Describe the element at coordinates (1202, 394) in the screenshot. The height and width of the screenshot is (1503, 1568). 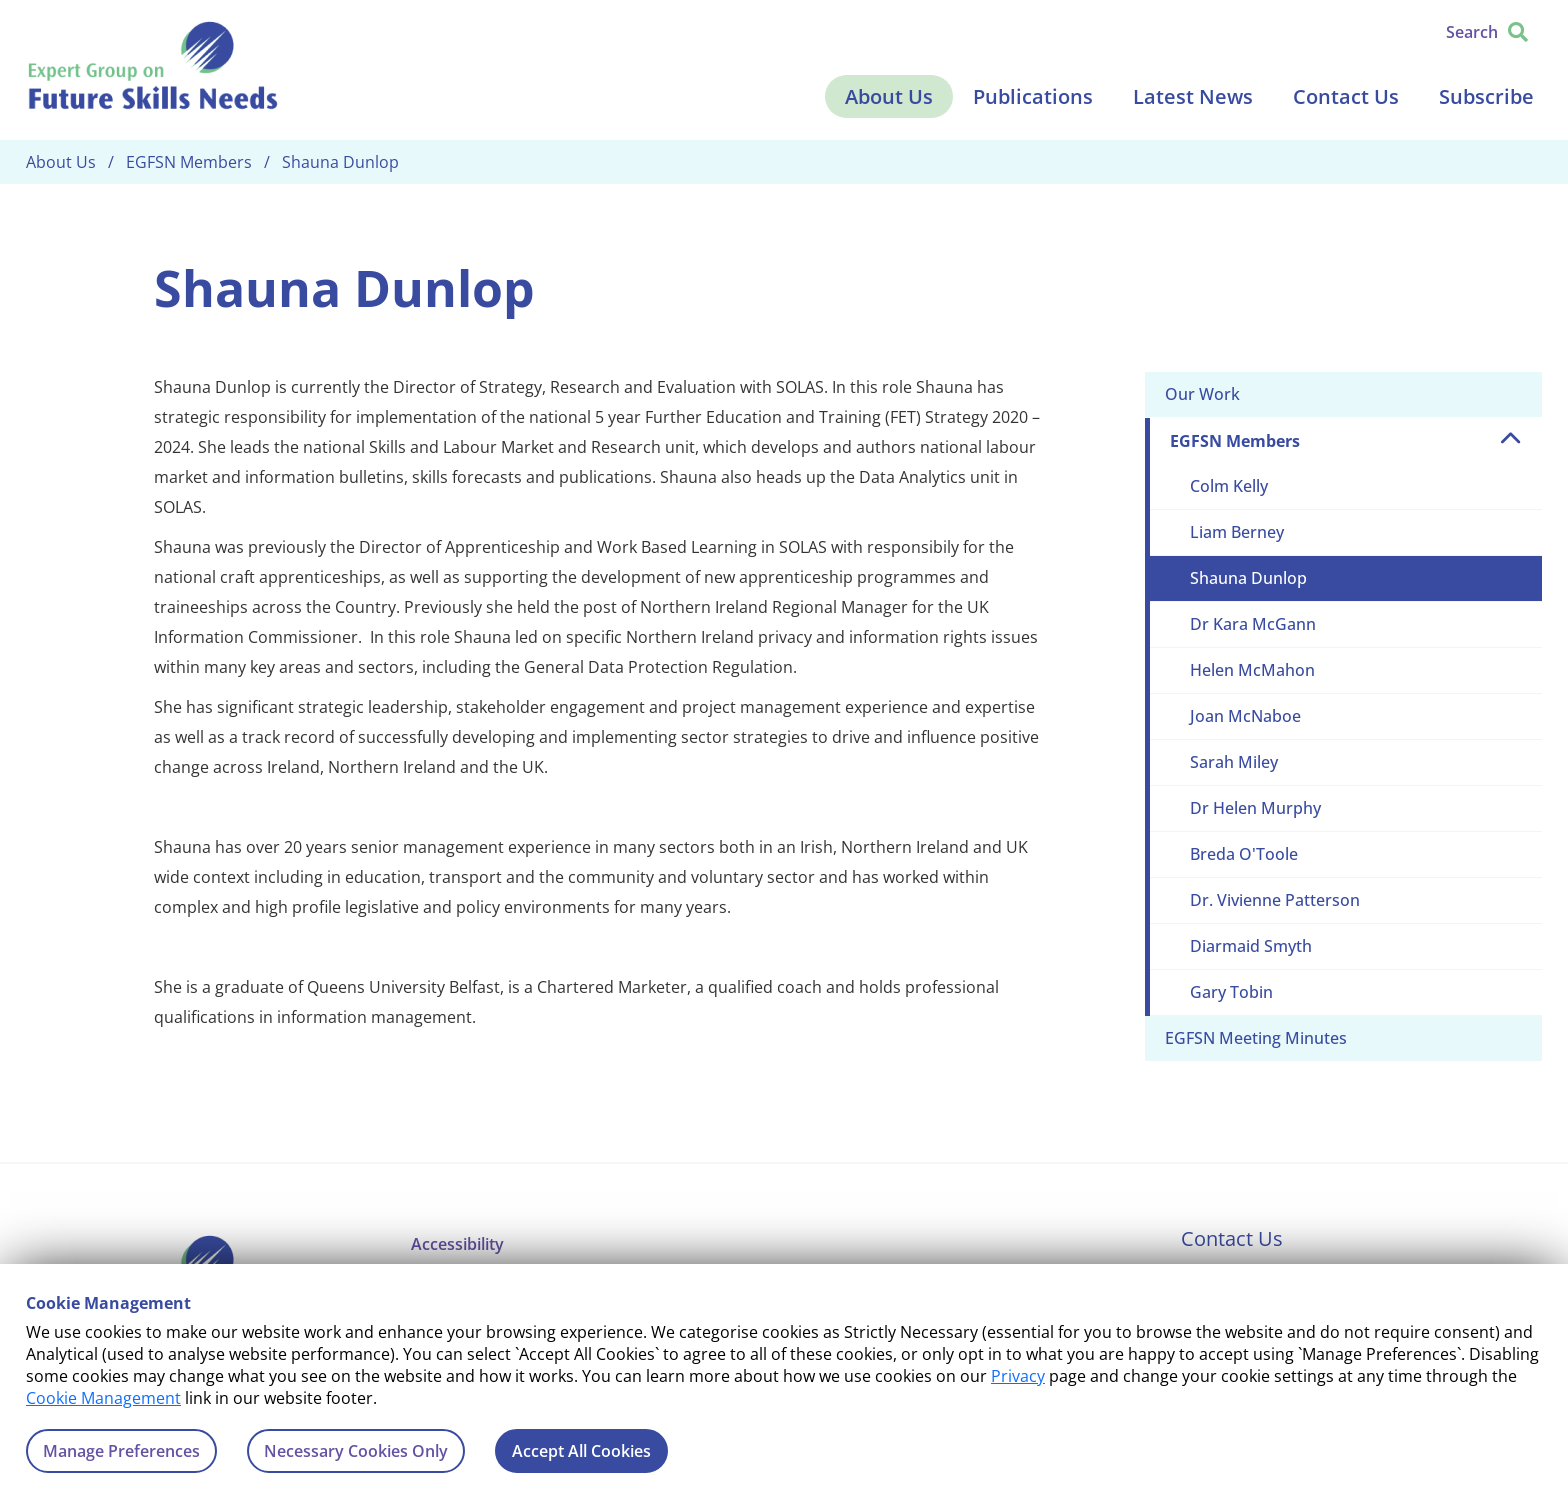
I see `Our Work` at that location.